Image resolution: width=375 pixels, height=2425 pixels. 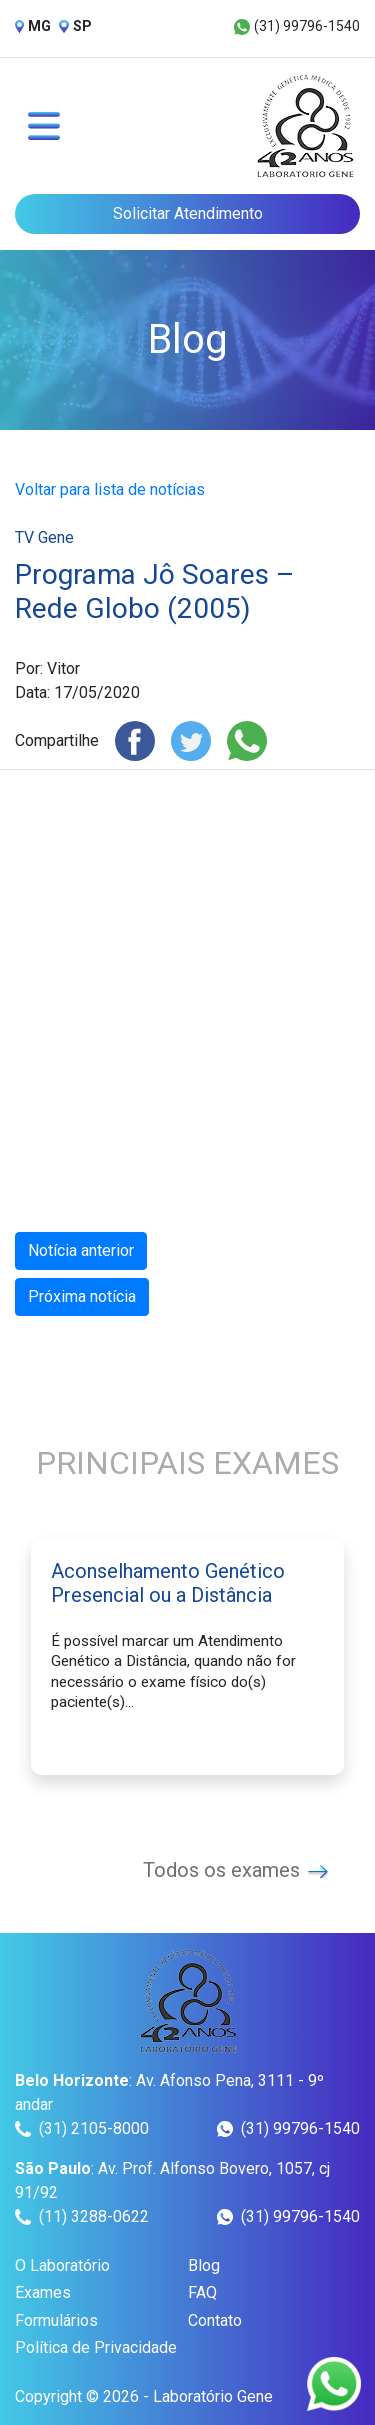 I want to click on Contato, so click(x=215, y=2320).